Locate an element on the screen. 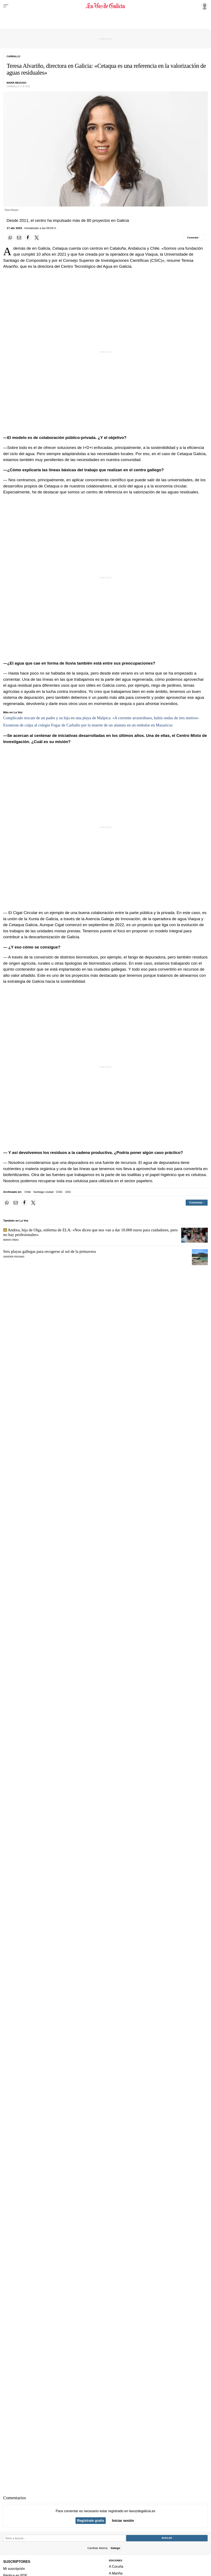 This screenshot has width=211, height=2576. Exoneran de culpa al colegio Fogar de Carballo por la muerte de un alumno en un embalse en Mazaricos is located at coordinates (88, 725).